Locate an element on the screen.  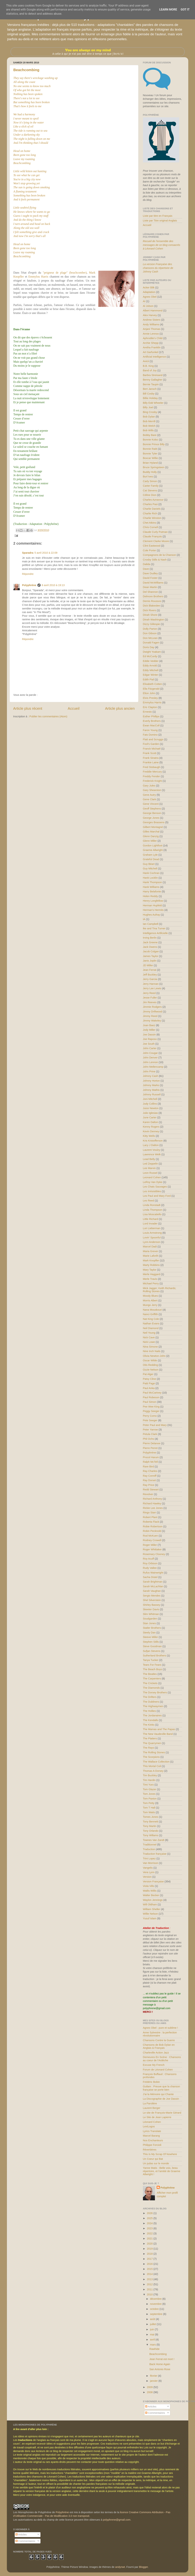
Jean Ferrat is located at coordinates (149, 969).